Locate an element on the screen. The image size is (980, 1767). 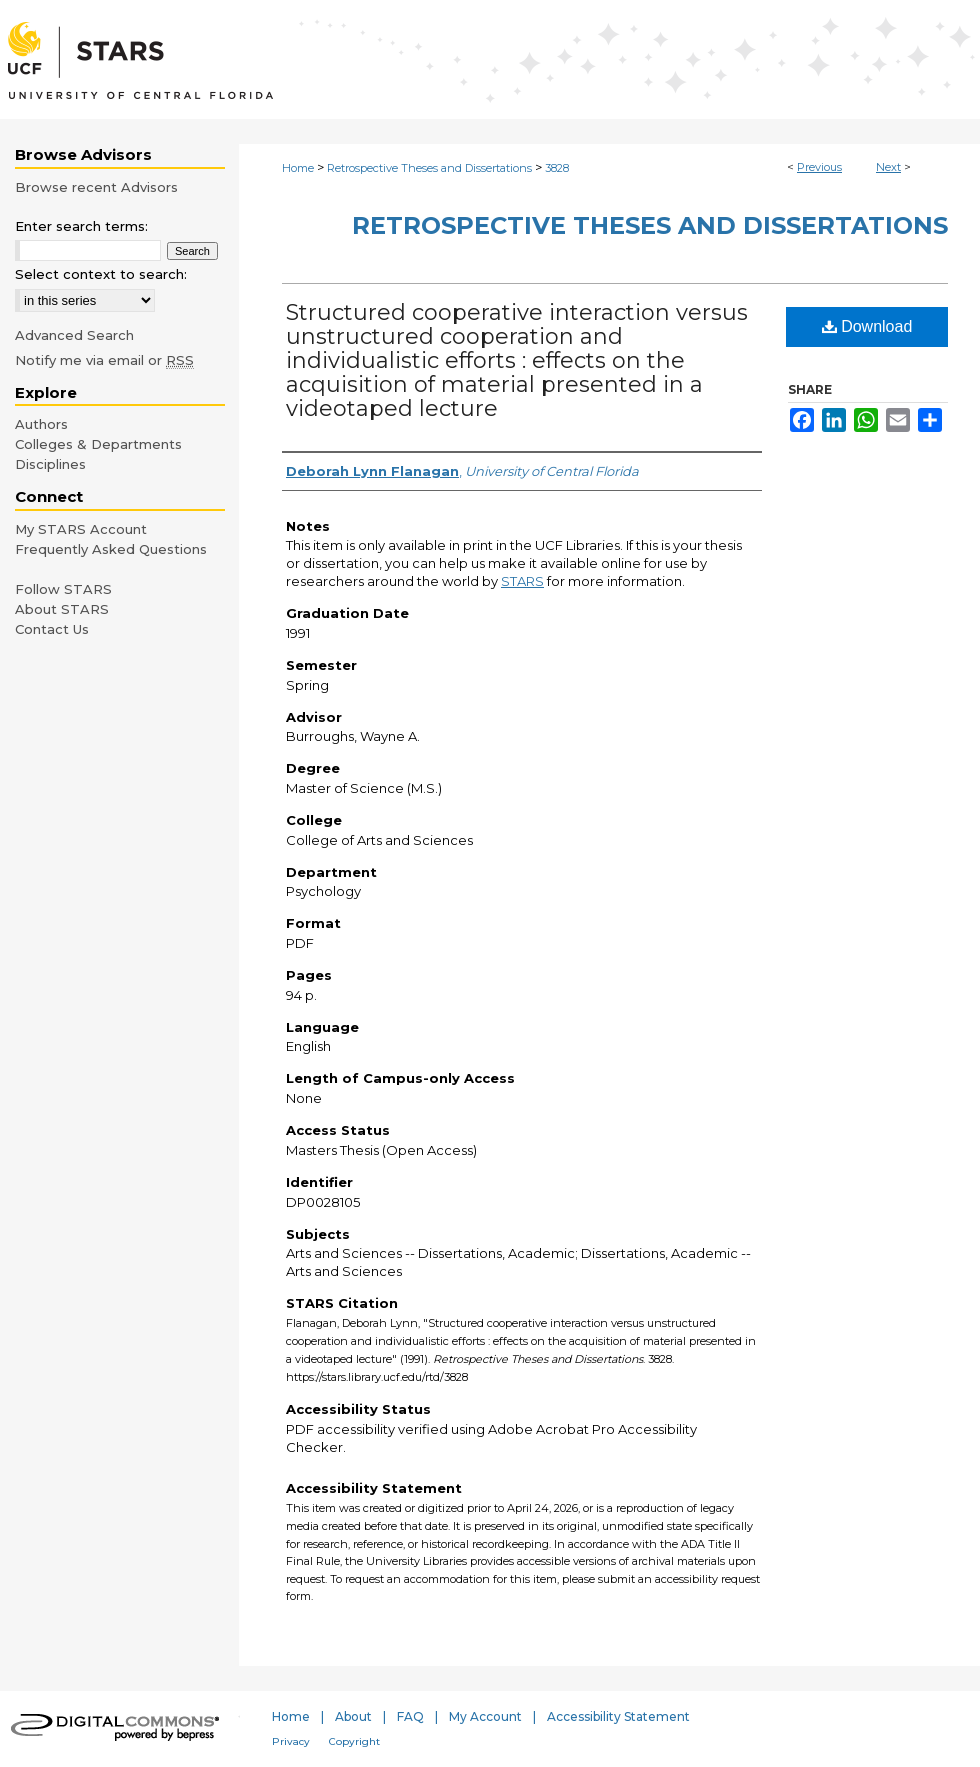
Enter search terms: is located at coordinates (81, 226).